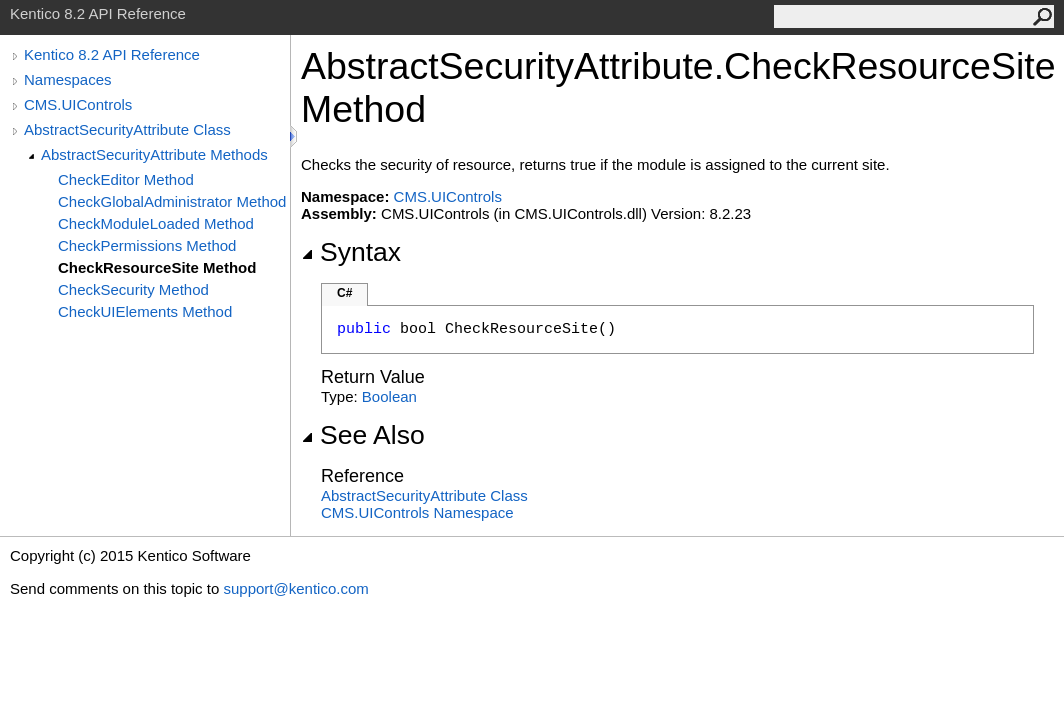  What do you see at coordinates (154, 154) in the screenshot?
I see `AbstractSecurityAttribute Methods` at bounding box center [154, 154].